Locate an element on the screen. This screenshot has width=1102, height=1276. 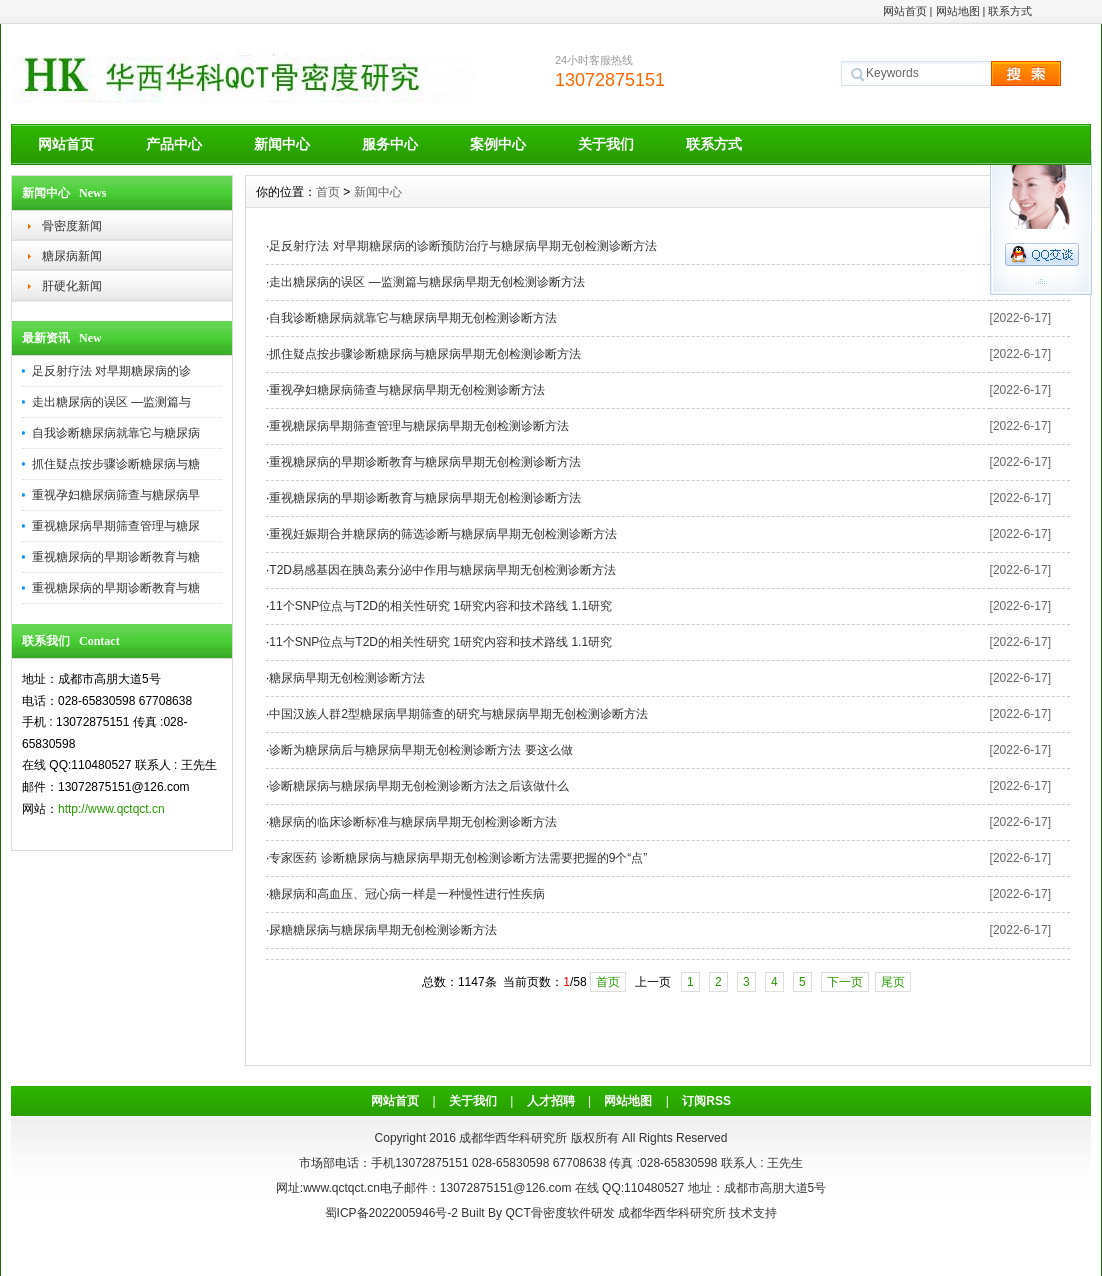
QCT骨密度软件研发 is located at coordinates (559, 1213).